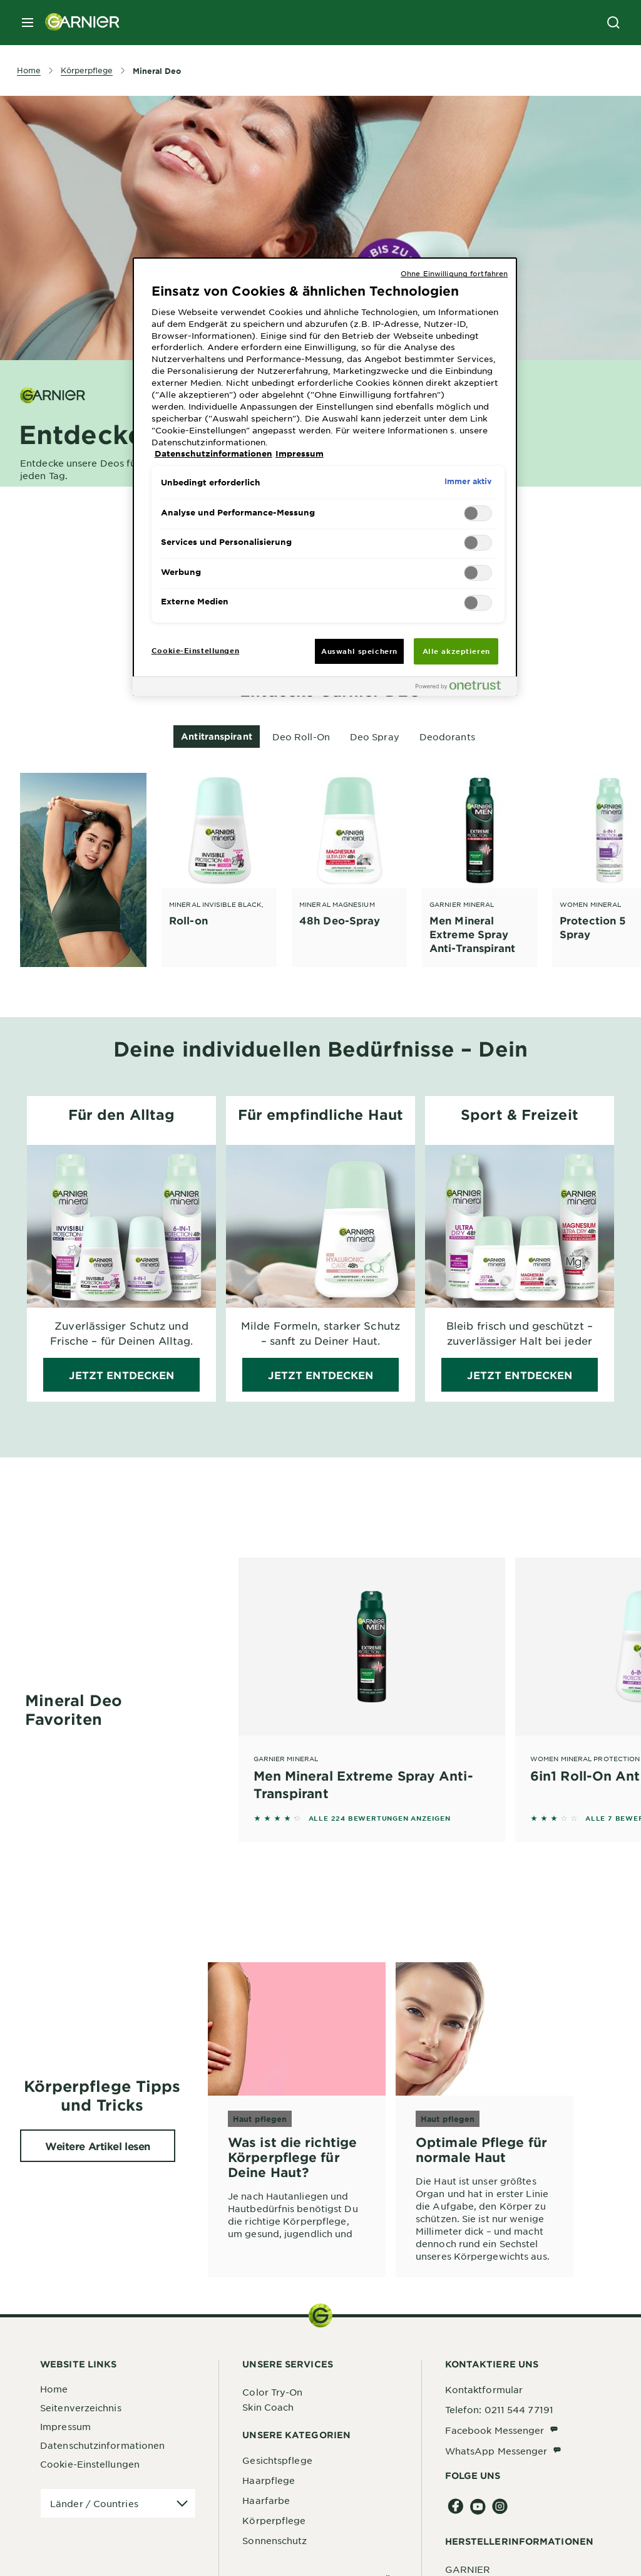  Describe the element at coordinates (266, 2500) in the screenshot. I see `Haarfarbe` at that location.